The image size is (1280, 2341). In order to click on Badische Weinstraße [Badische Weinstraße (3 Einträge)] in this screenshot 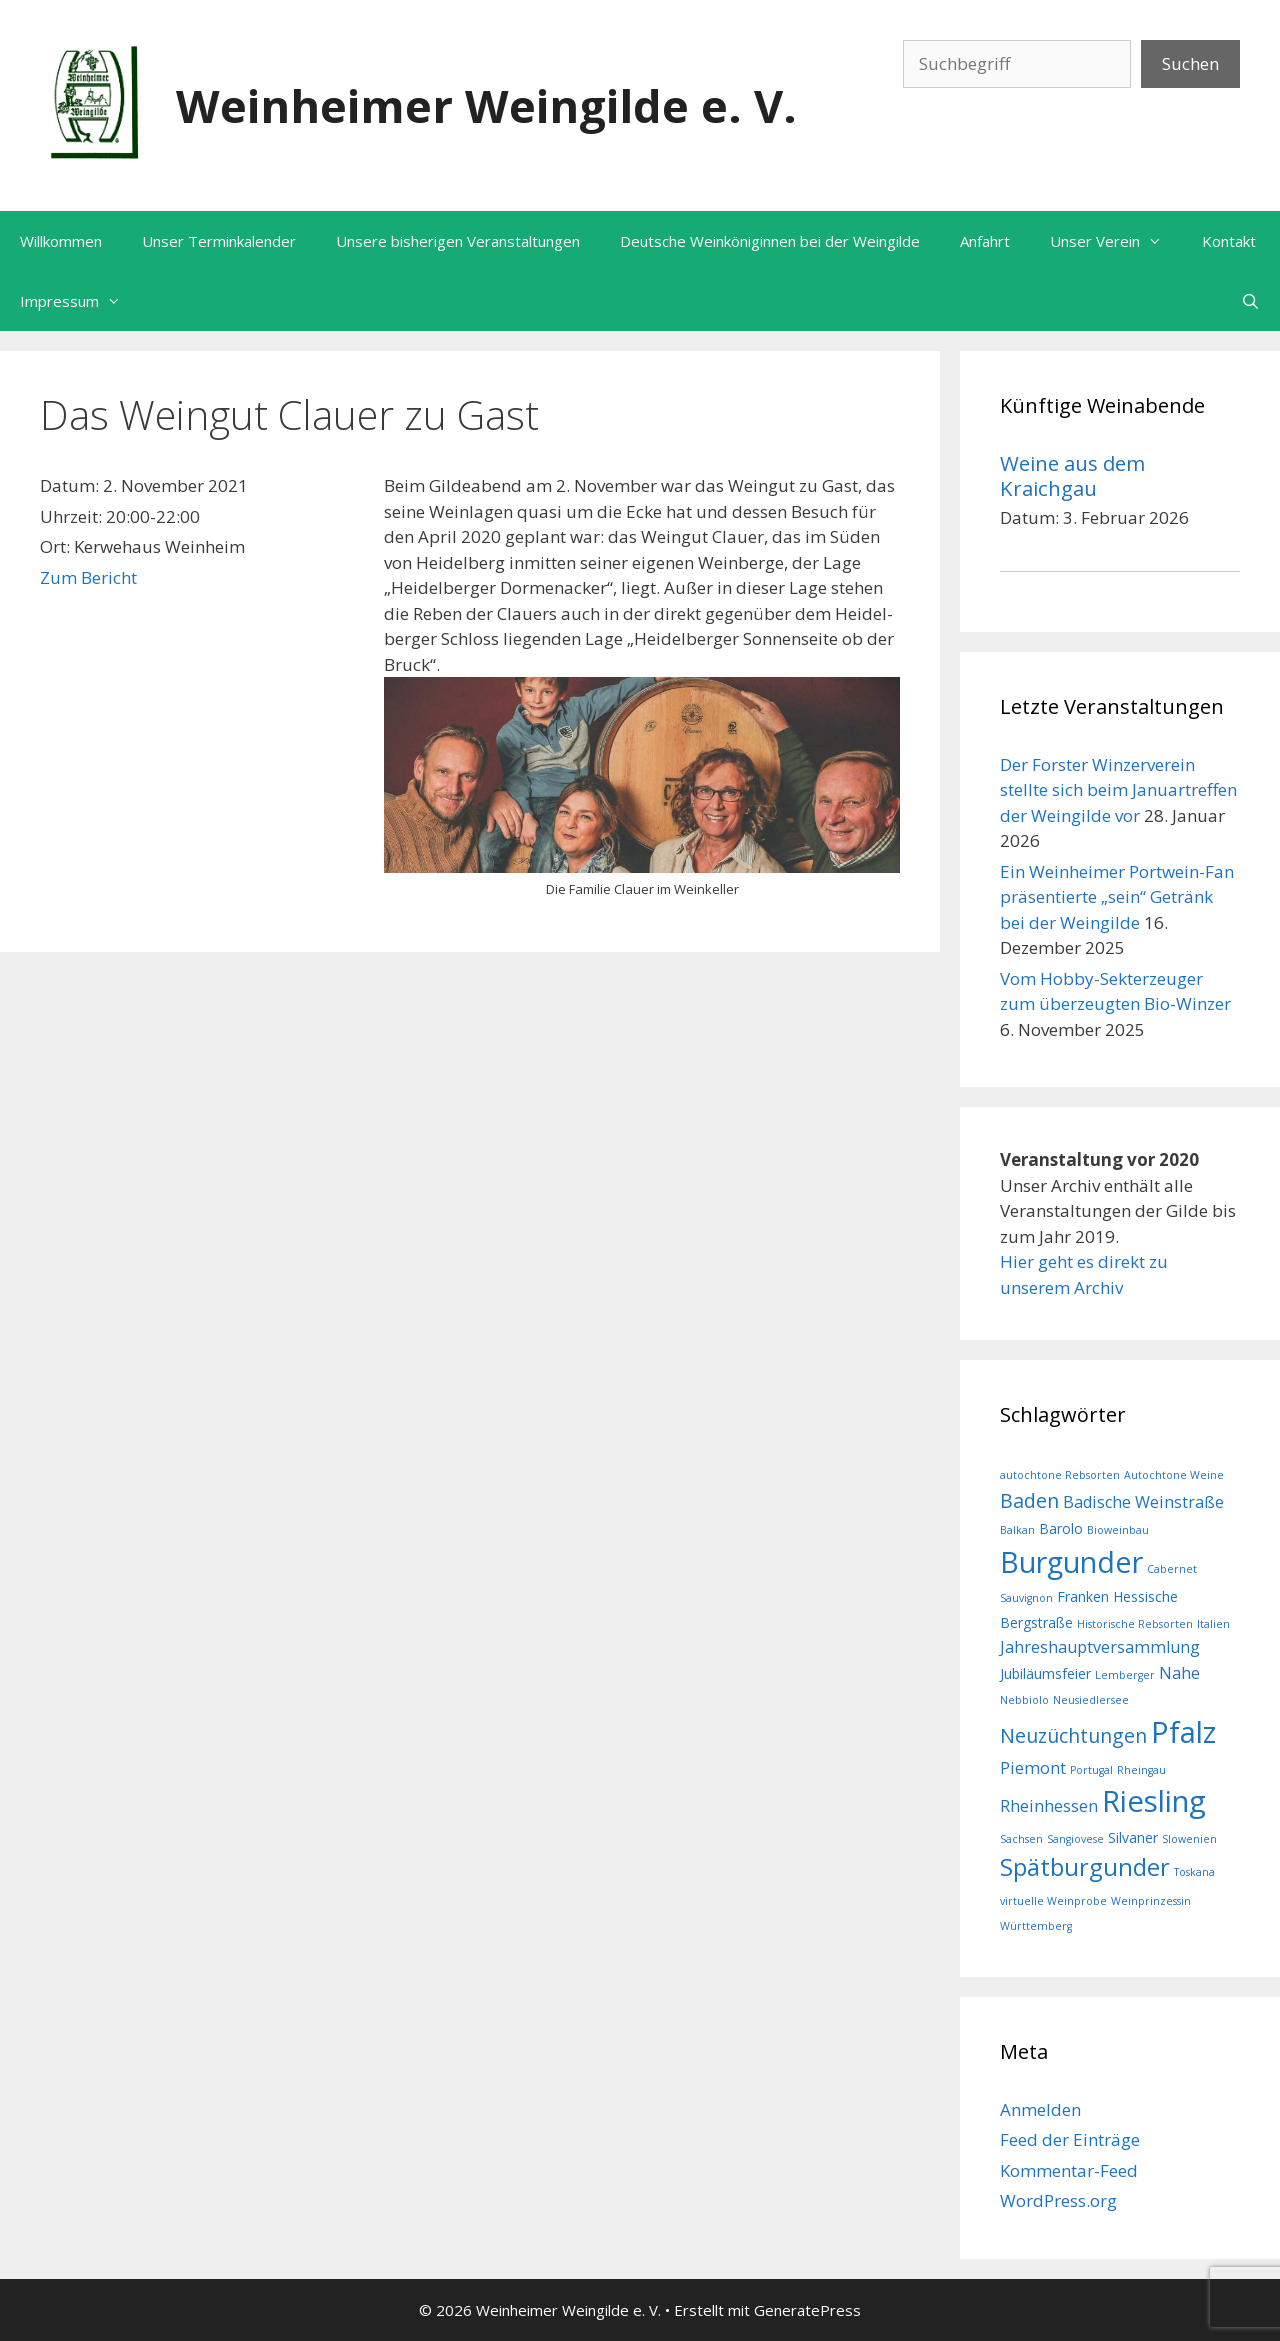, I will do `click(1143, 1502)`.